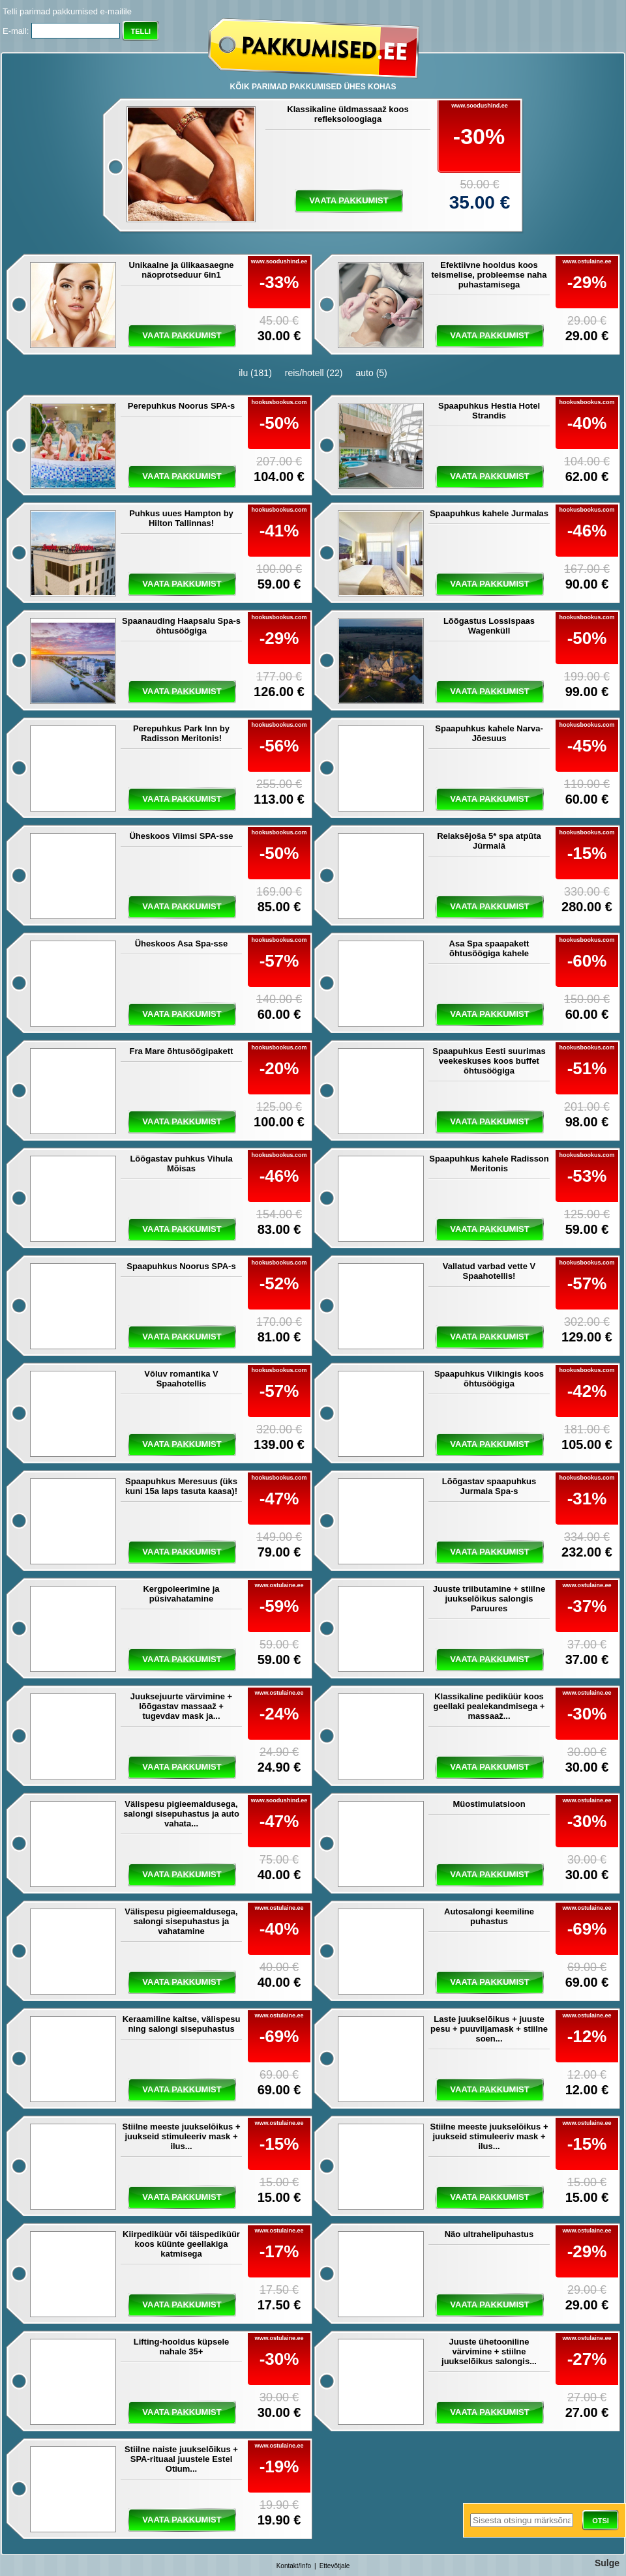 Image resolution: width=626 pixels, height=2576 pixels. I want to click on Üheskoos Asa Spa-sse, so click(181, 943).